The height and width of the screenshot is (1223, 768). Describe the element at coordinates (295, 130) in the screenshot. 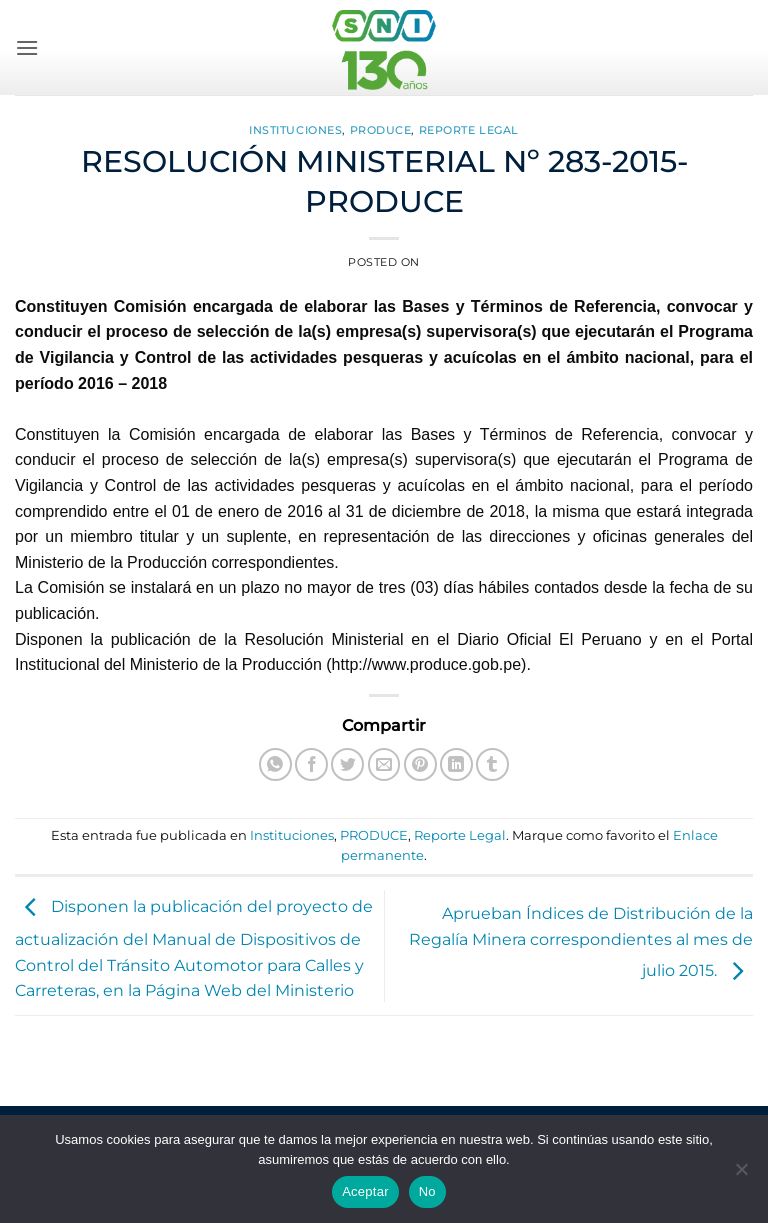

I see `Instituciones` at that location.